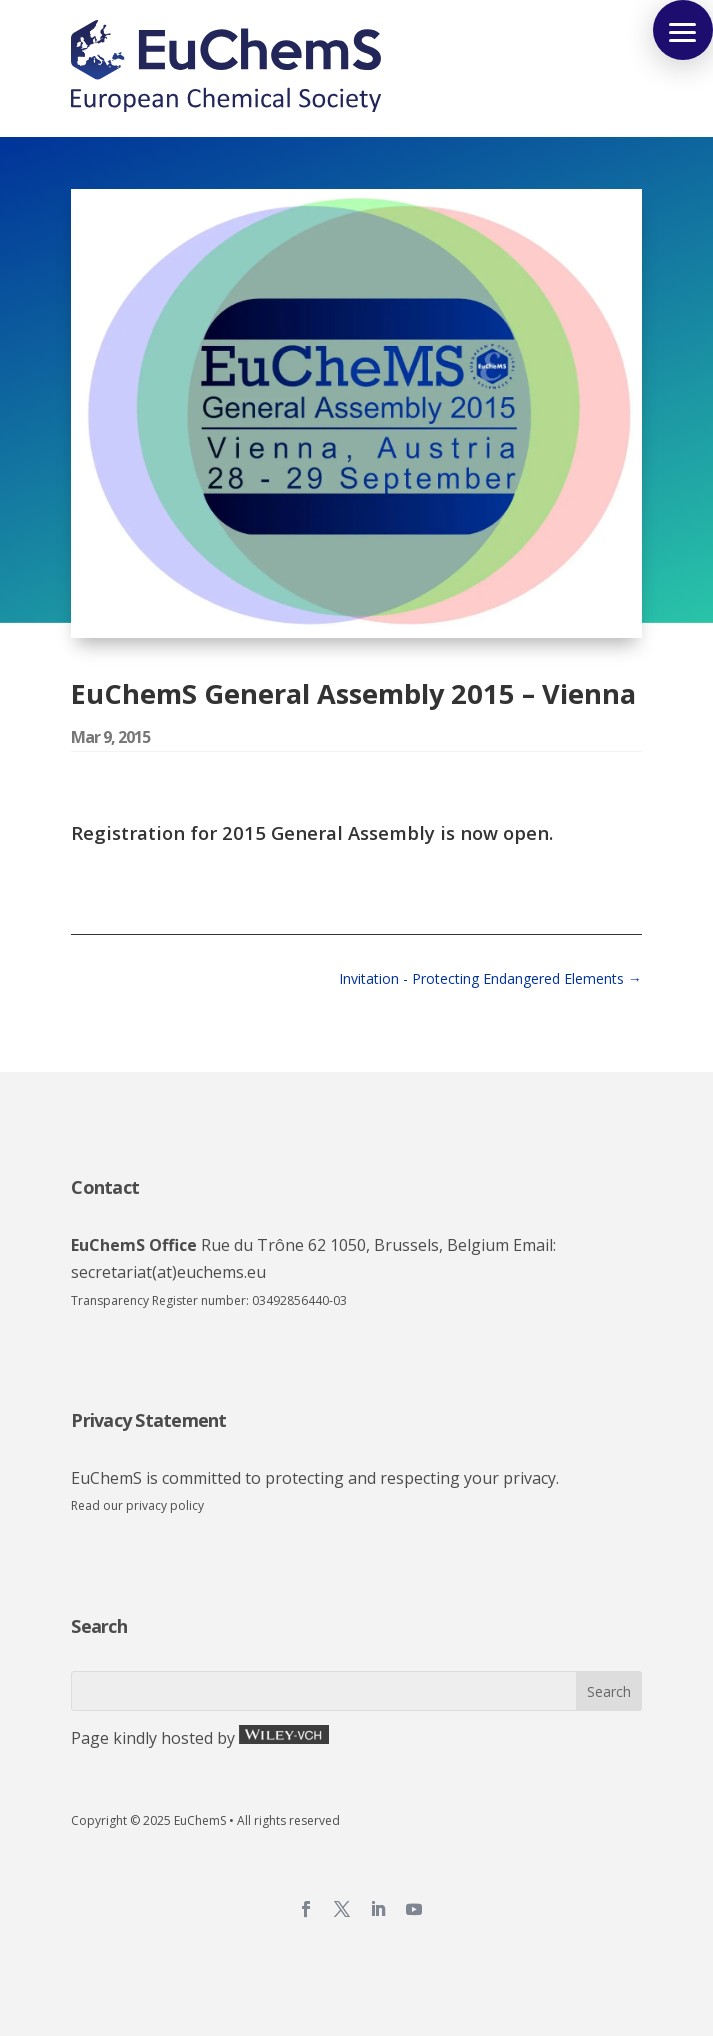 The width and height of the screenshot is (713, 2036). I want to click on EuChemS is committed to protecting and respecting your privacy., so click(315, 1478).